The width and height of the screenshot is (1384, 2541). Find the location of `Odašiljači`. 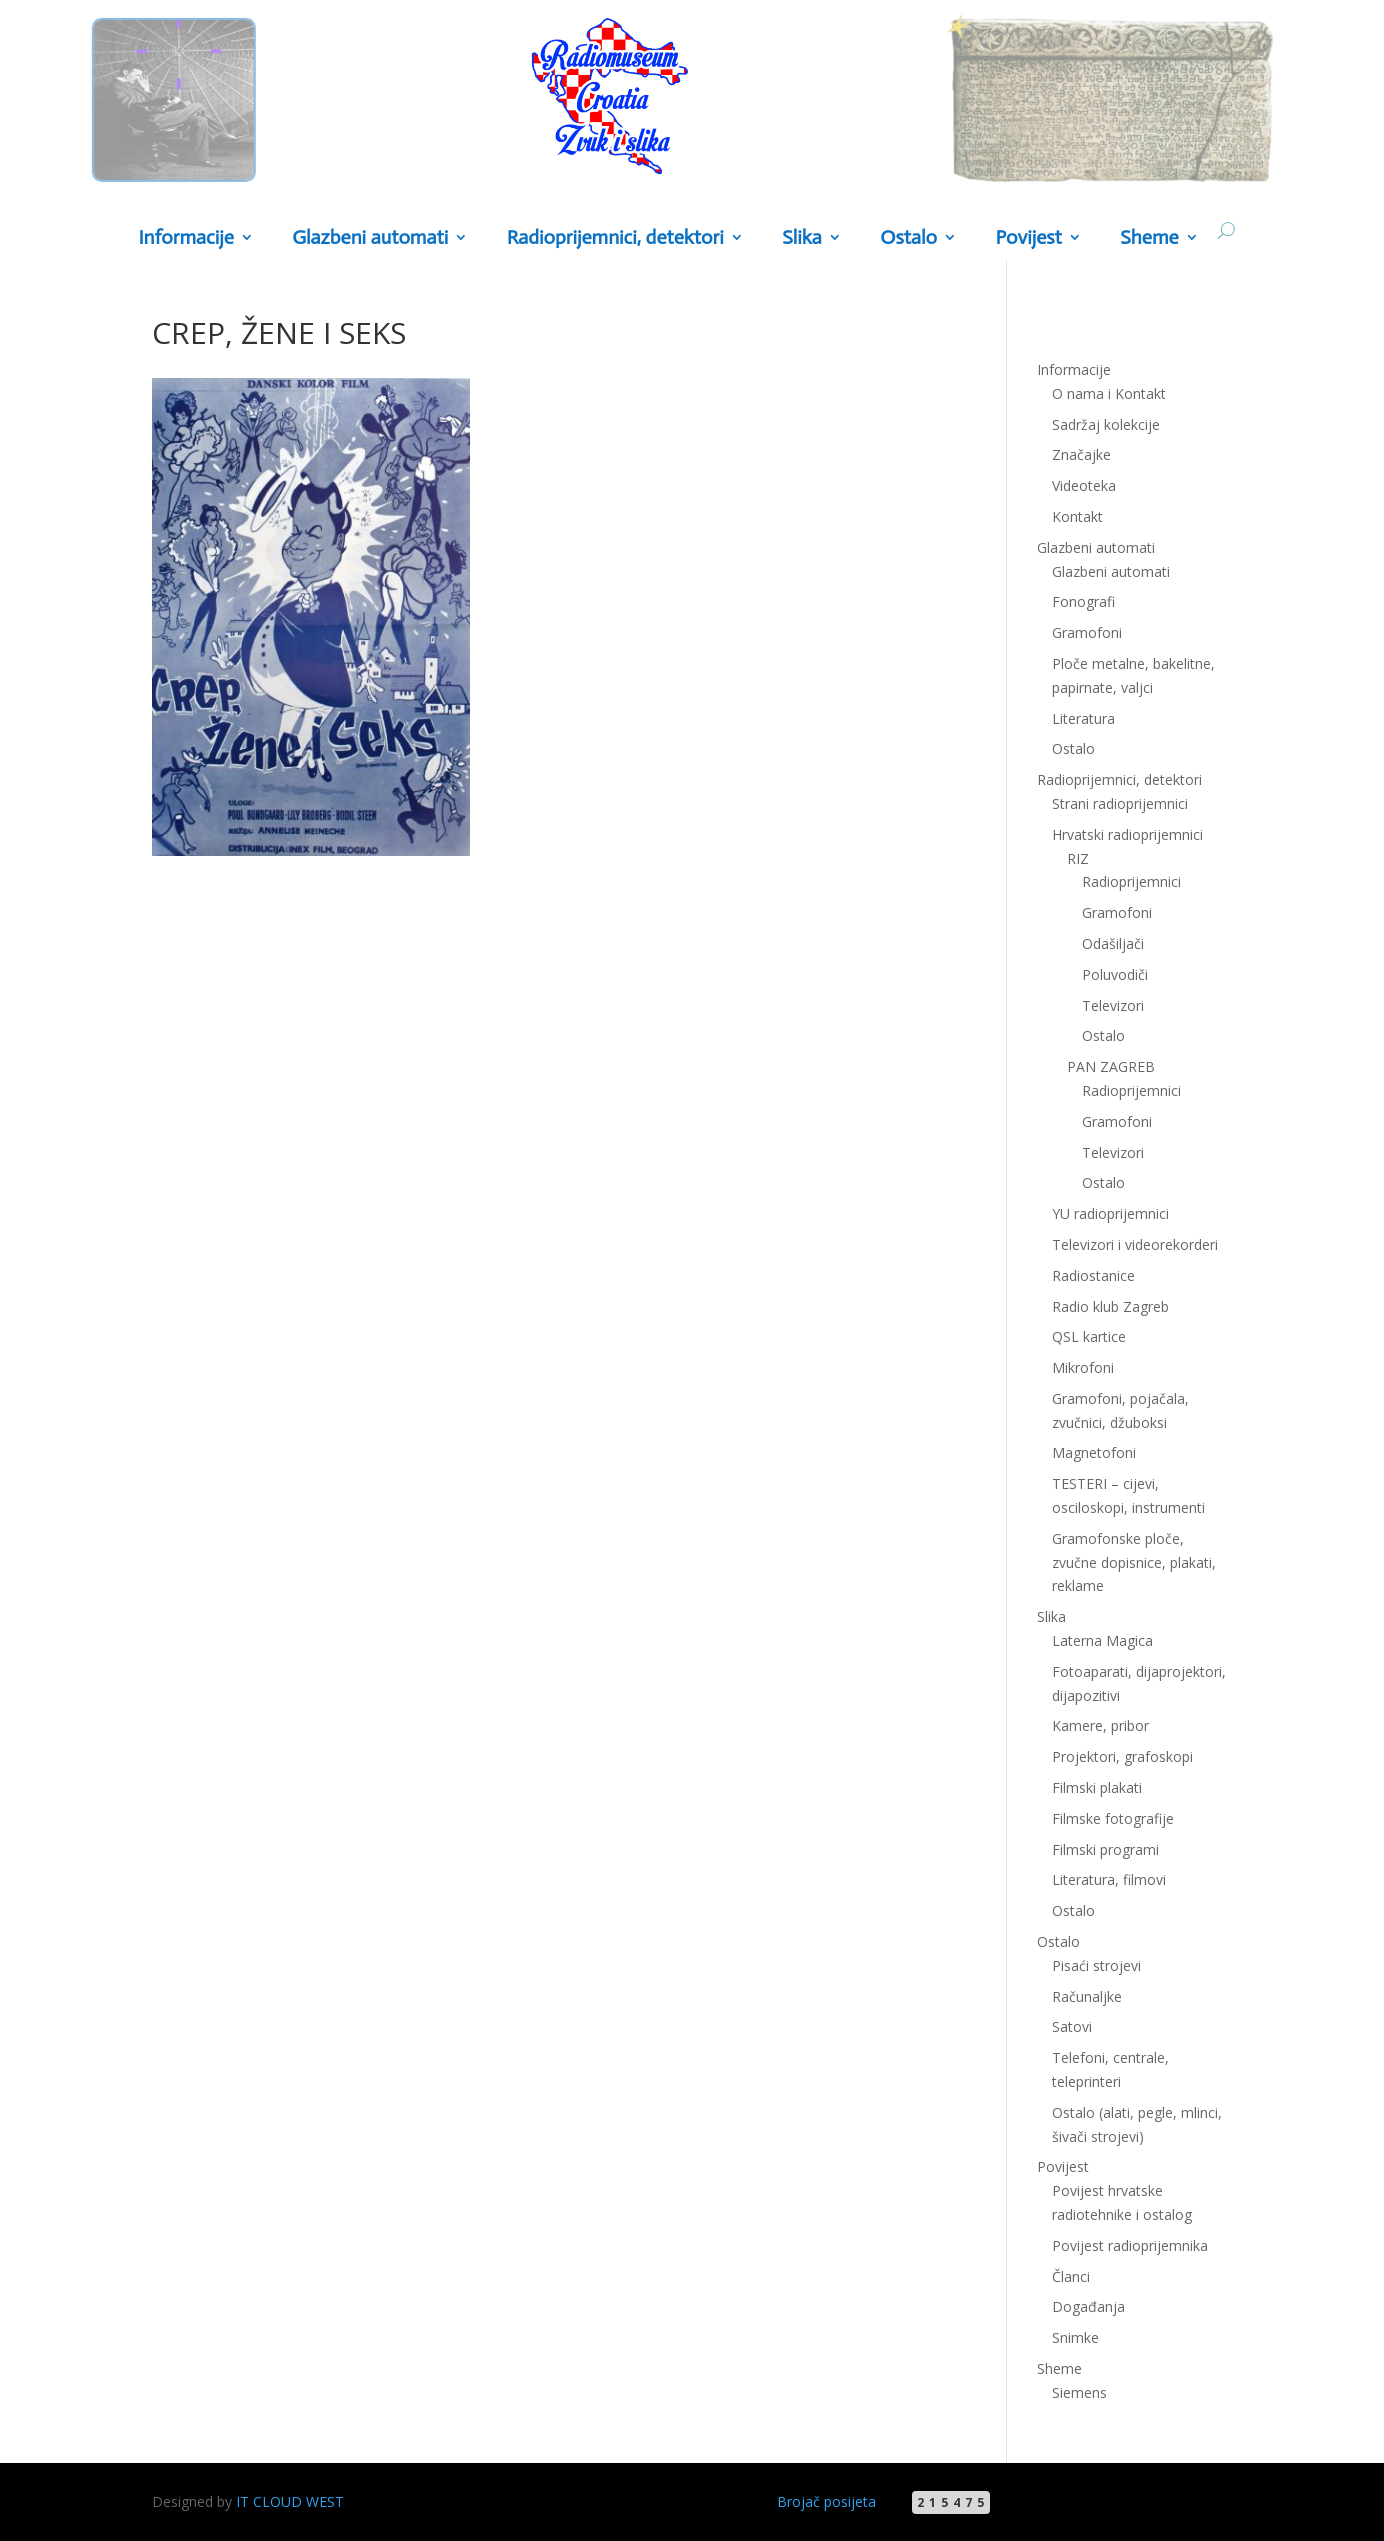

Odašiljači is located at coordinates (1113, 943).